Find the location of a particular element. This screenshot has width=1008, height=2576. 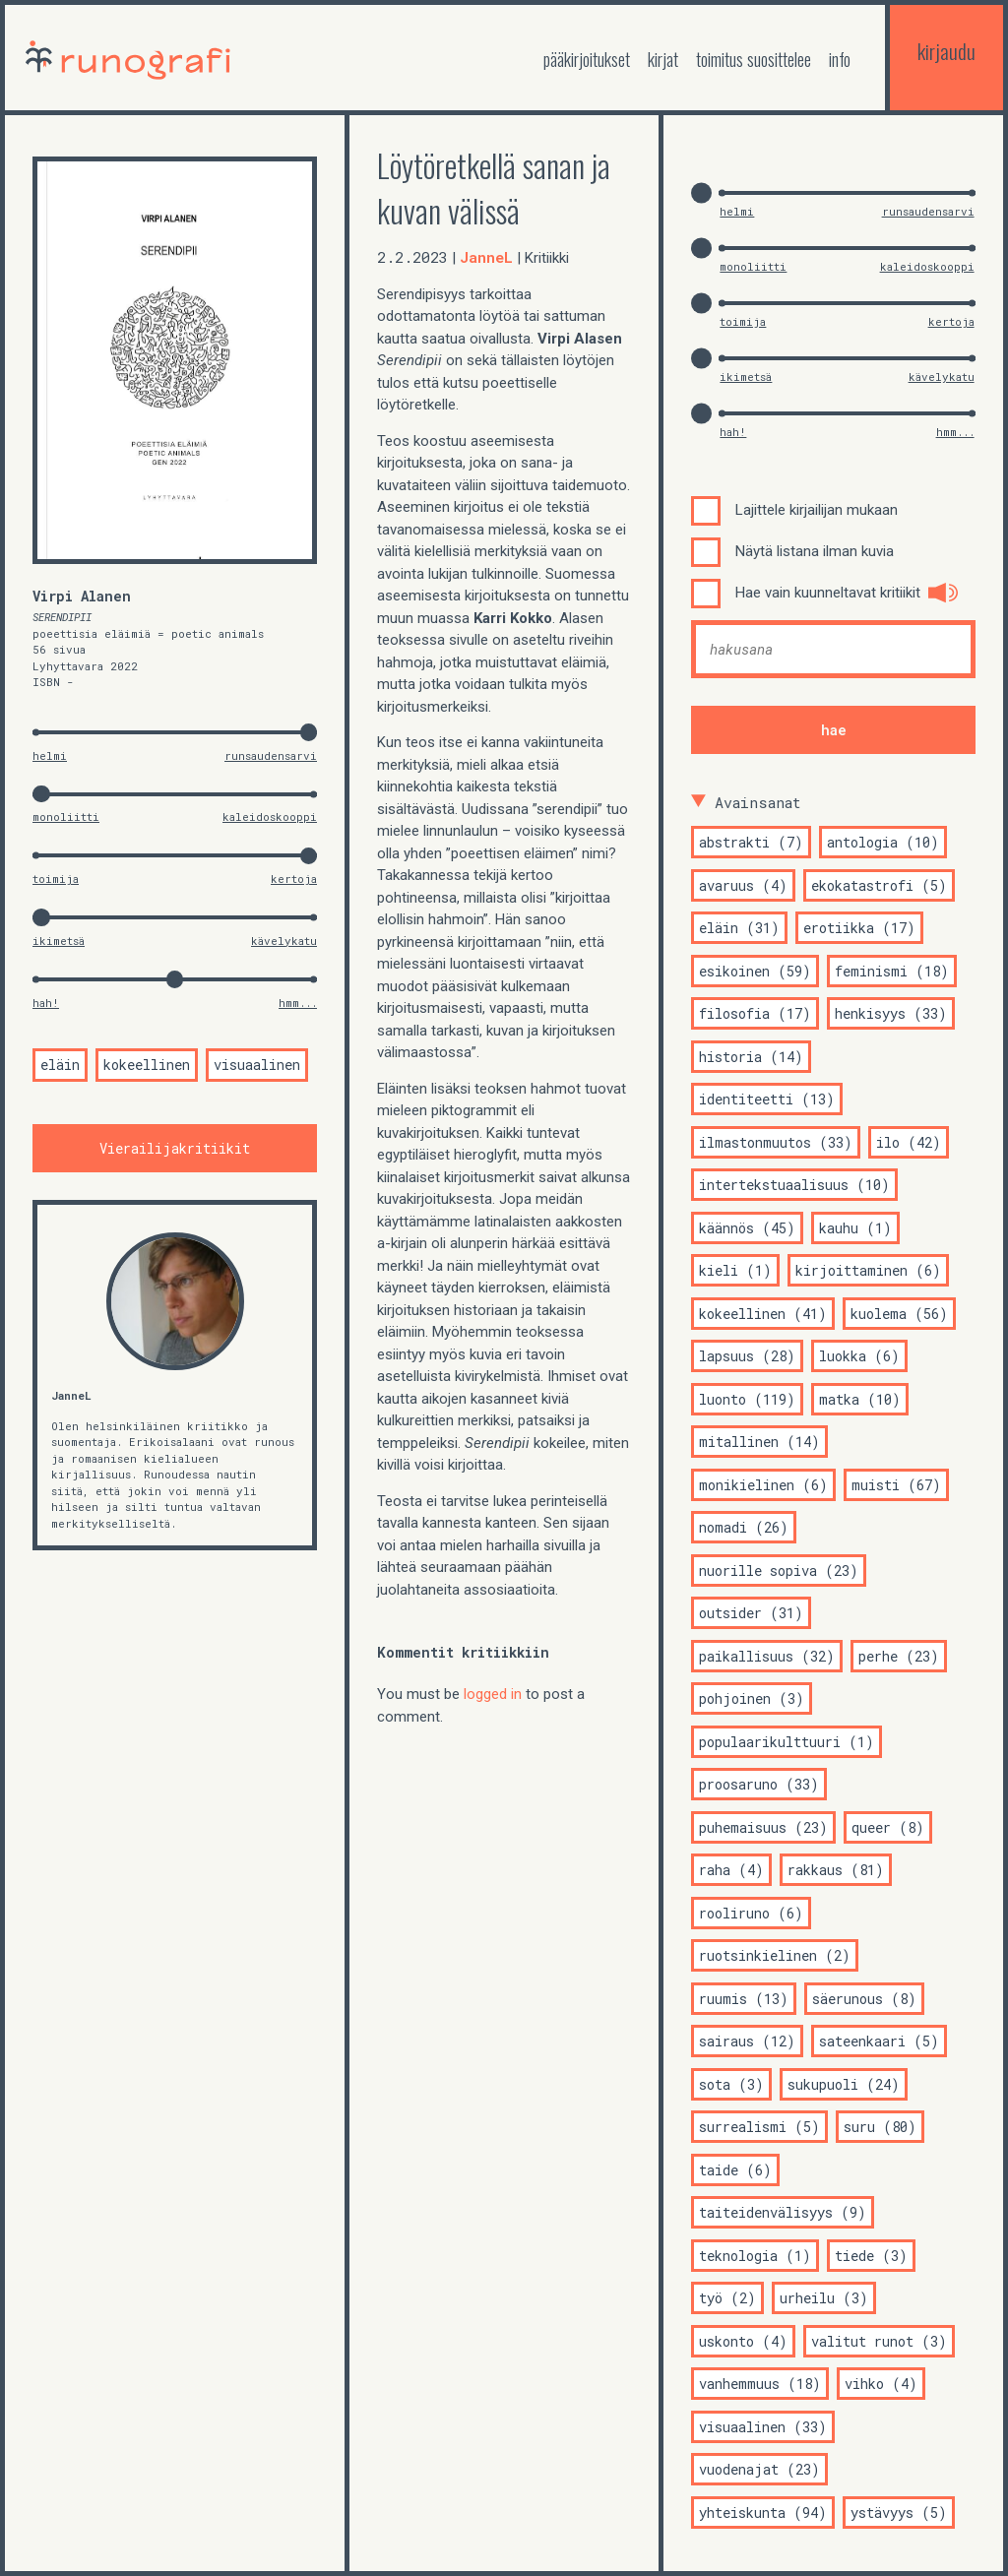

Pääkirjoitukset is located at coordinates (586, 59).